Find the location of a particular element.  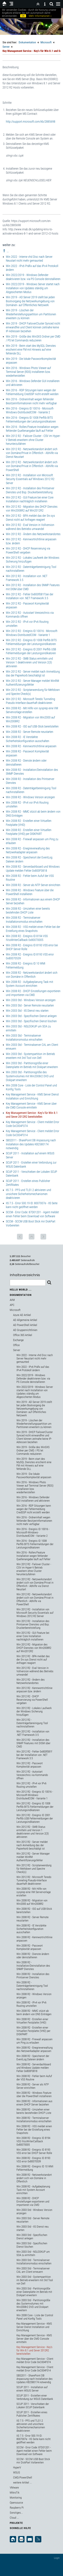

Login is located at coordinates (57, 2557).